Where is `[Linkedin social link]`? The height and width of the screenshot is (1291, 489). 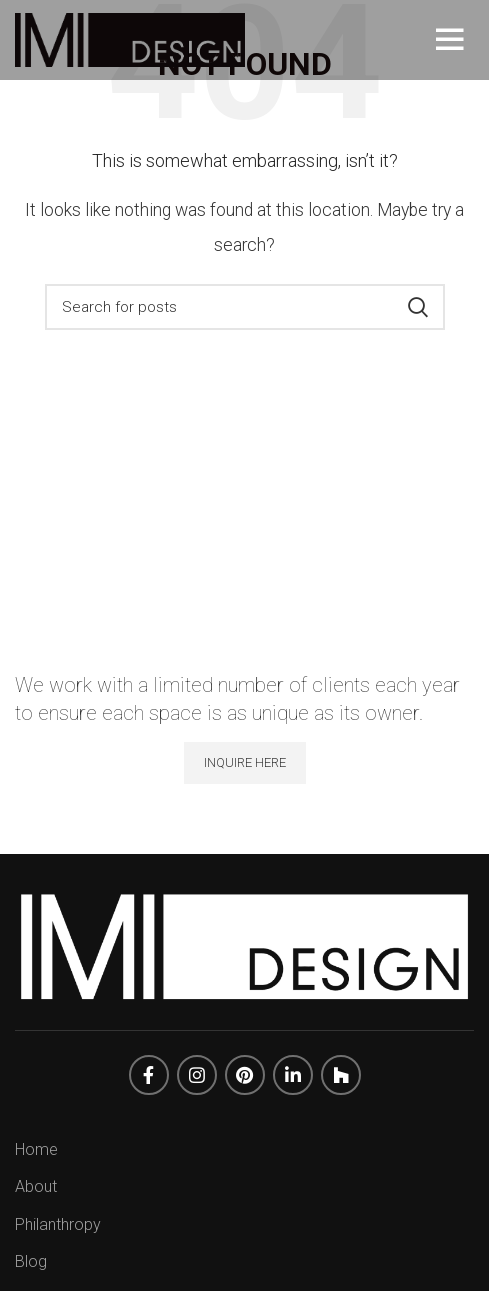 [Linkedin social link] is located at coordinates (293, 1075).